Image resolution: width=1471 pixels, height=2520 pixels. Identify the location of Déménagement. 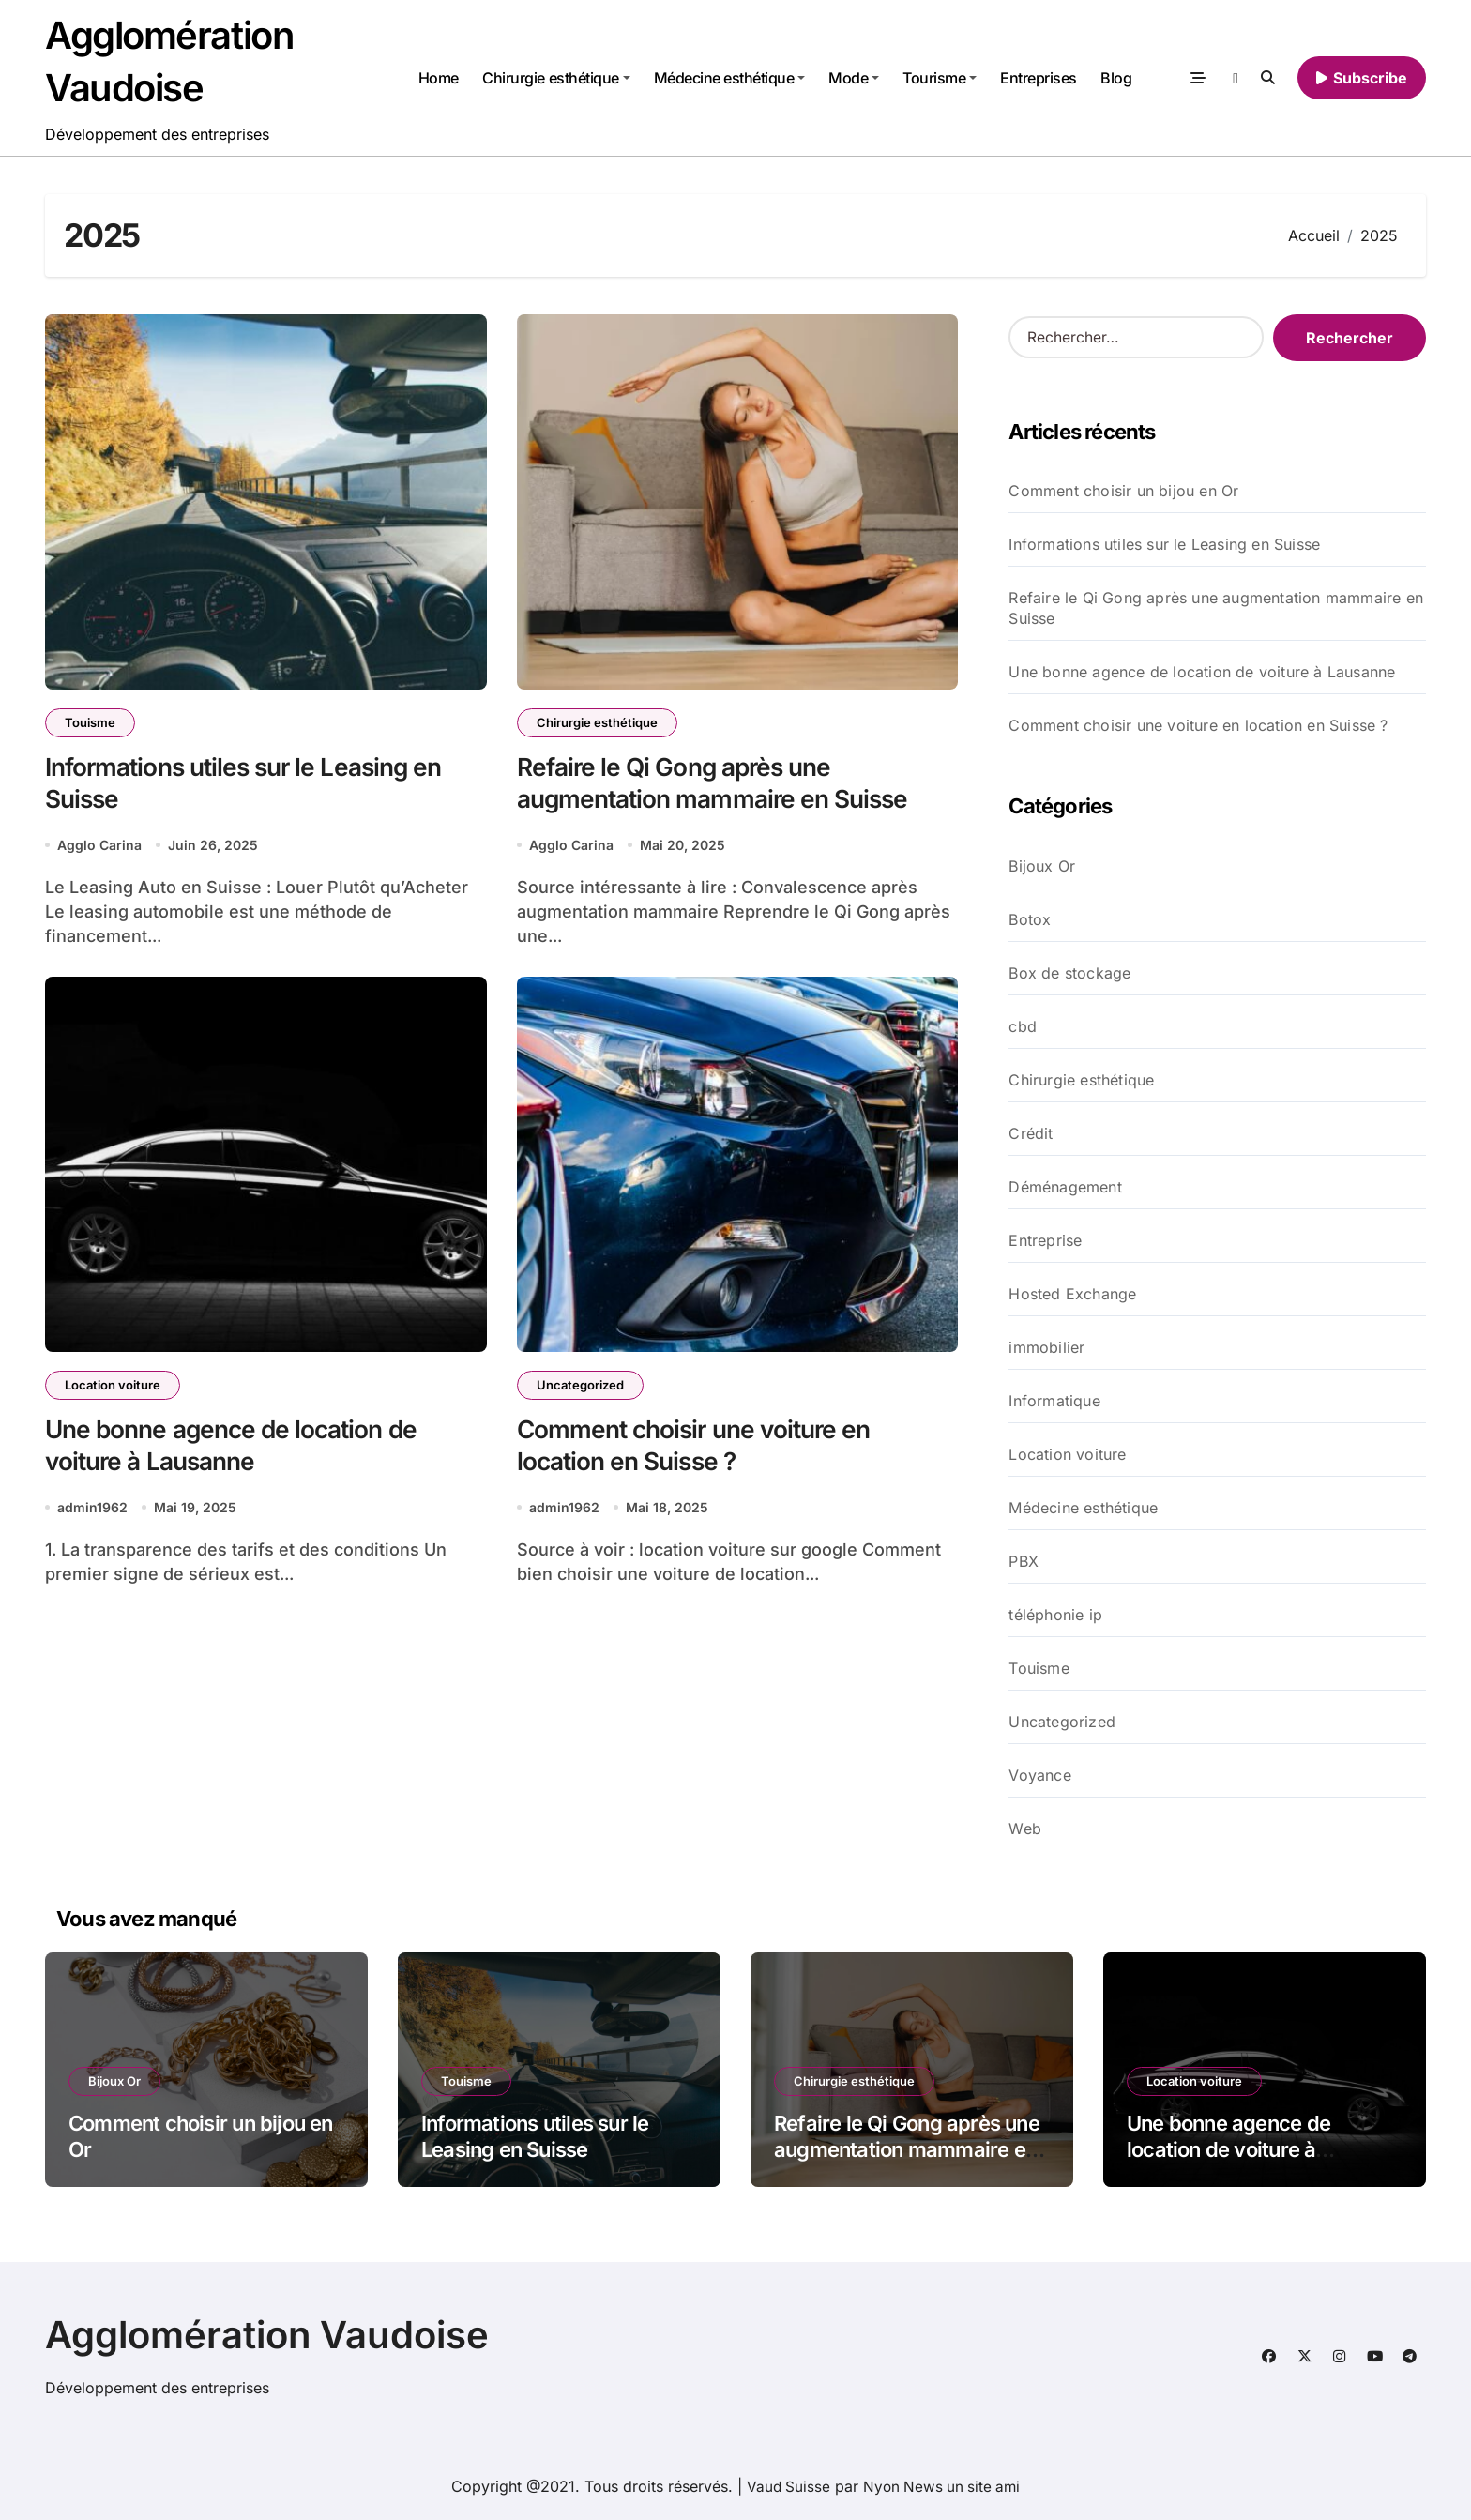
(1064, 1186).